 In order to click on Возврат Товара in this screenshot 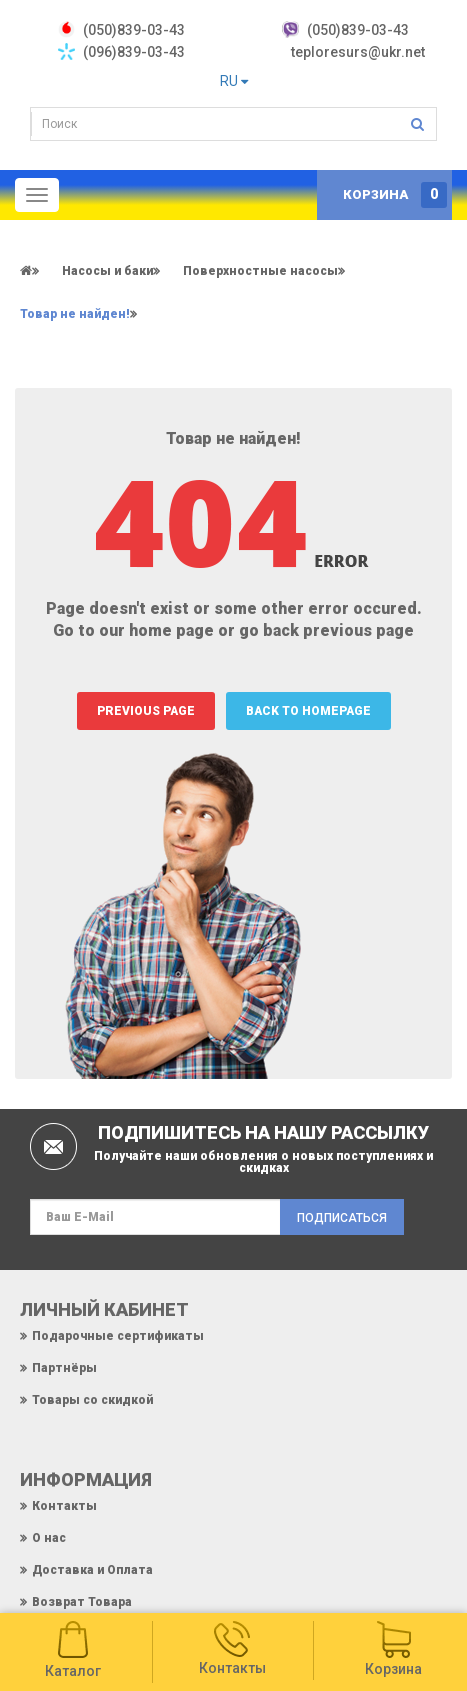, I will do `click(82, 1602)`.